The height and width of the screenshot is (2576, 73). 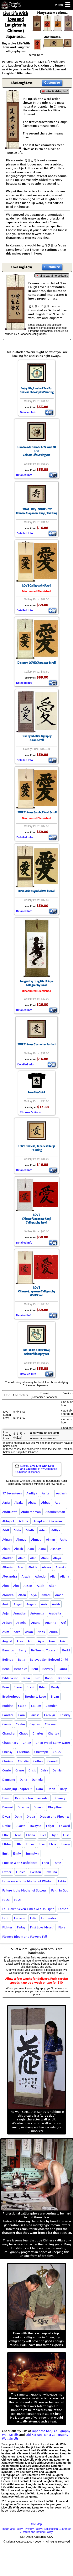 I want to click on Everton, so click(x=35, y=1872).